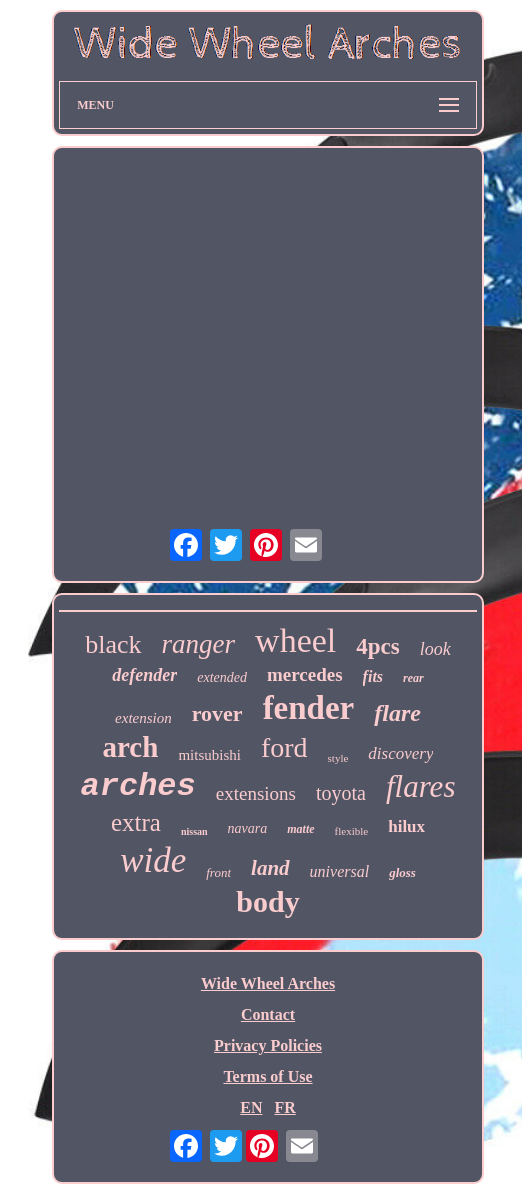  Describe the element at coordinates (256, 793) in the screenshot. I see `extensions` at that location.